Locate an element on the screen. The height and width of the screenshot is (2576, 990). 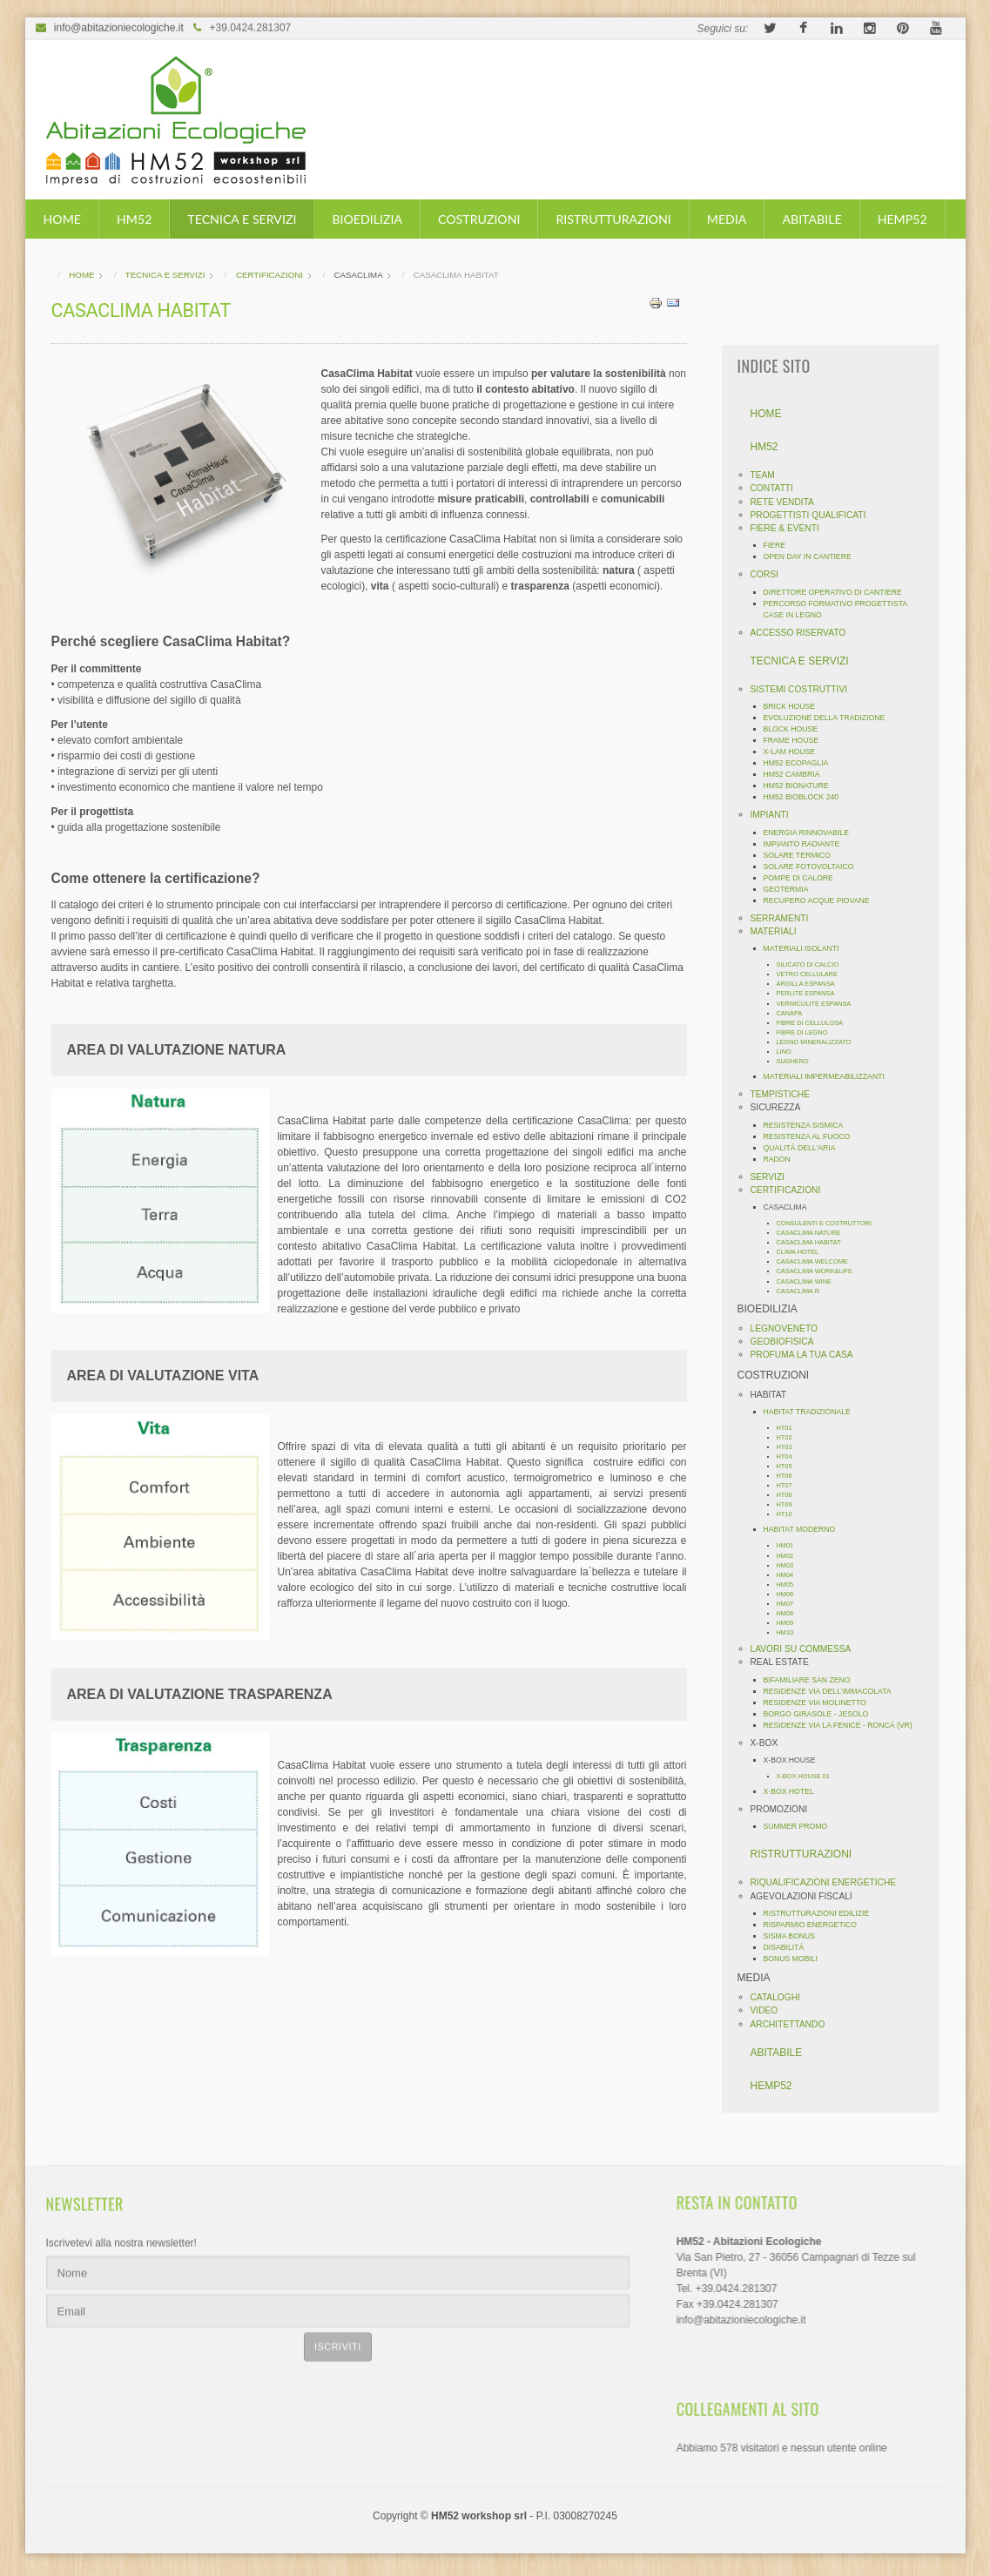
LAVORI SU COMMESSA is located at coordinates (806, 1649).